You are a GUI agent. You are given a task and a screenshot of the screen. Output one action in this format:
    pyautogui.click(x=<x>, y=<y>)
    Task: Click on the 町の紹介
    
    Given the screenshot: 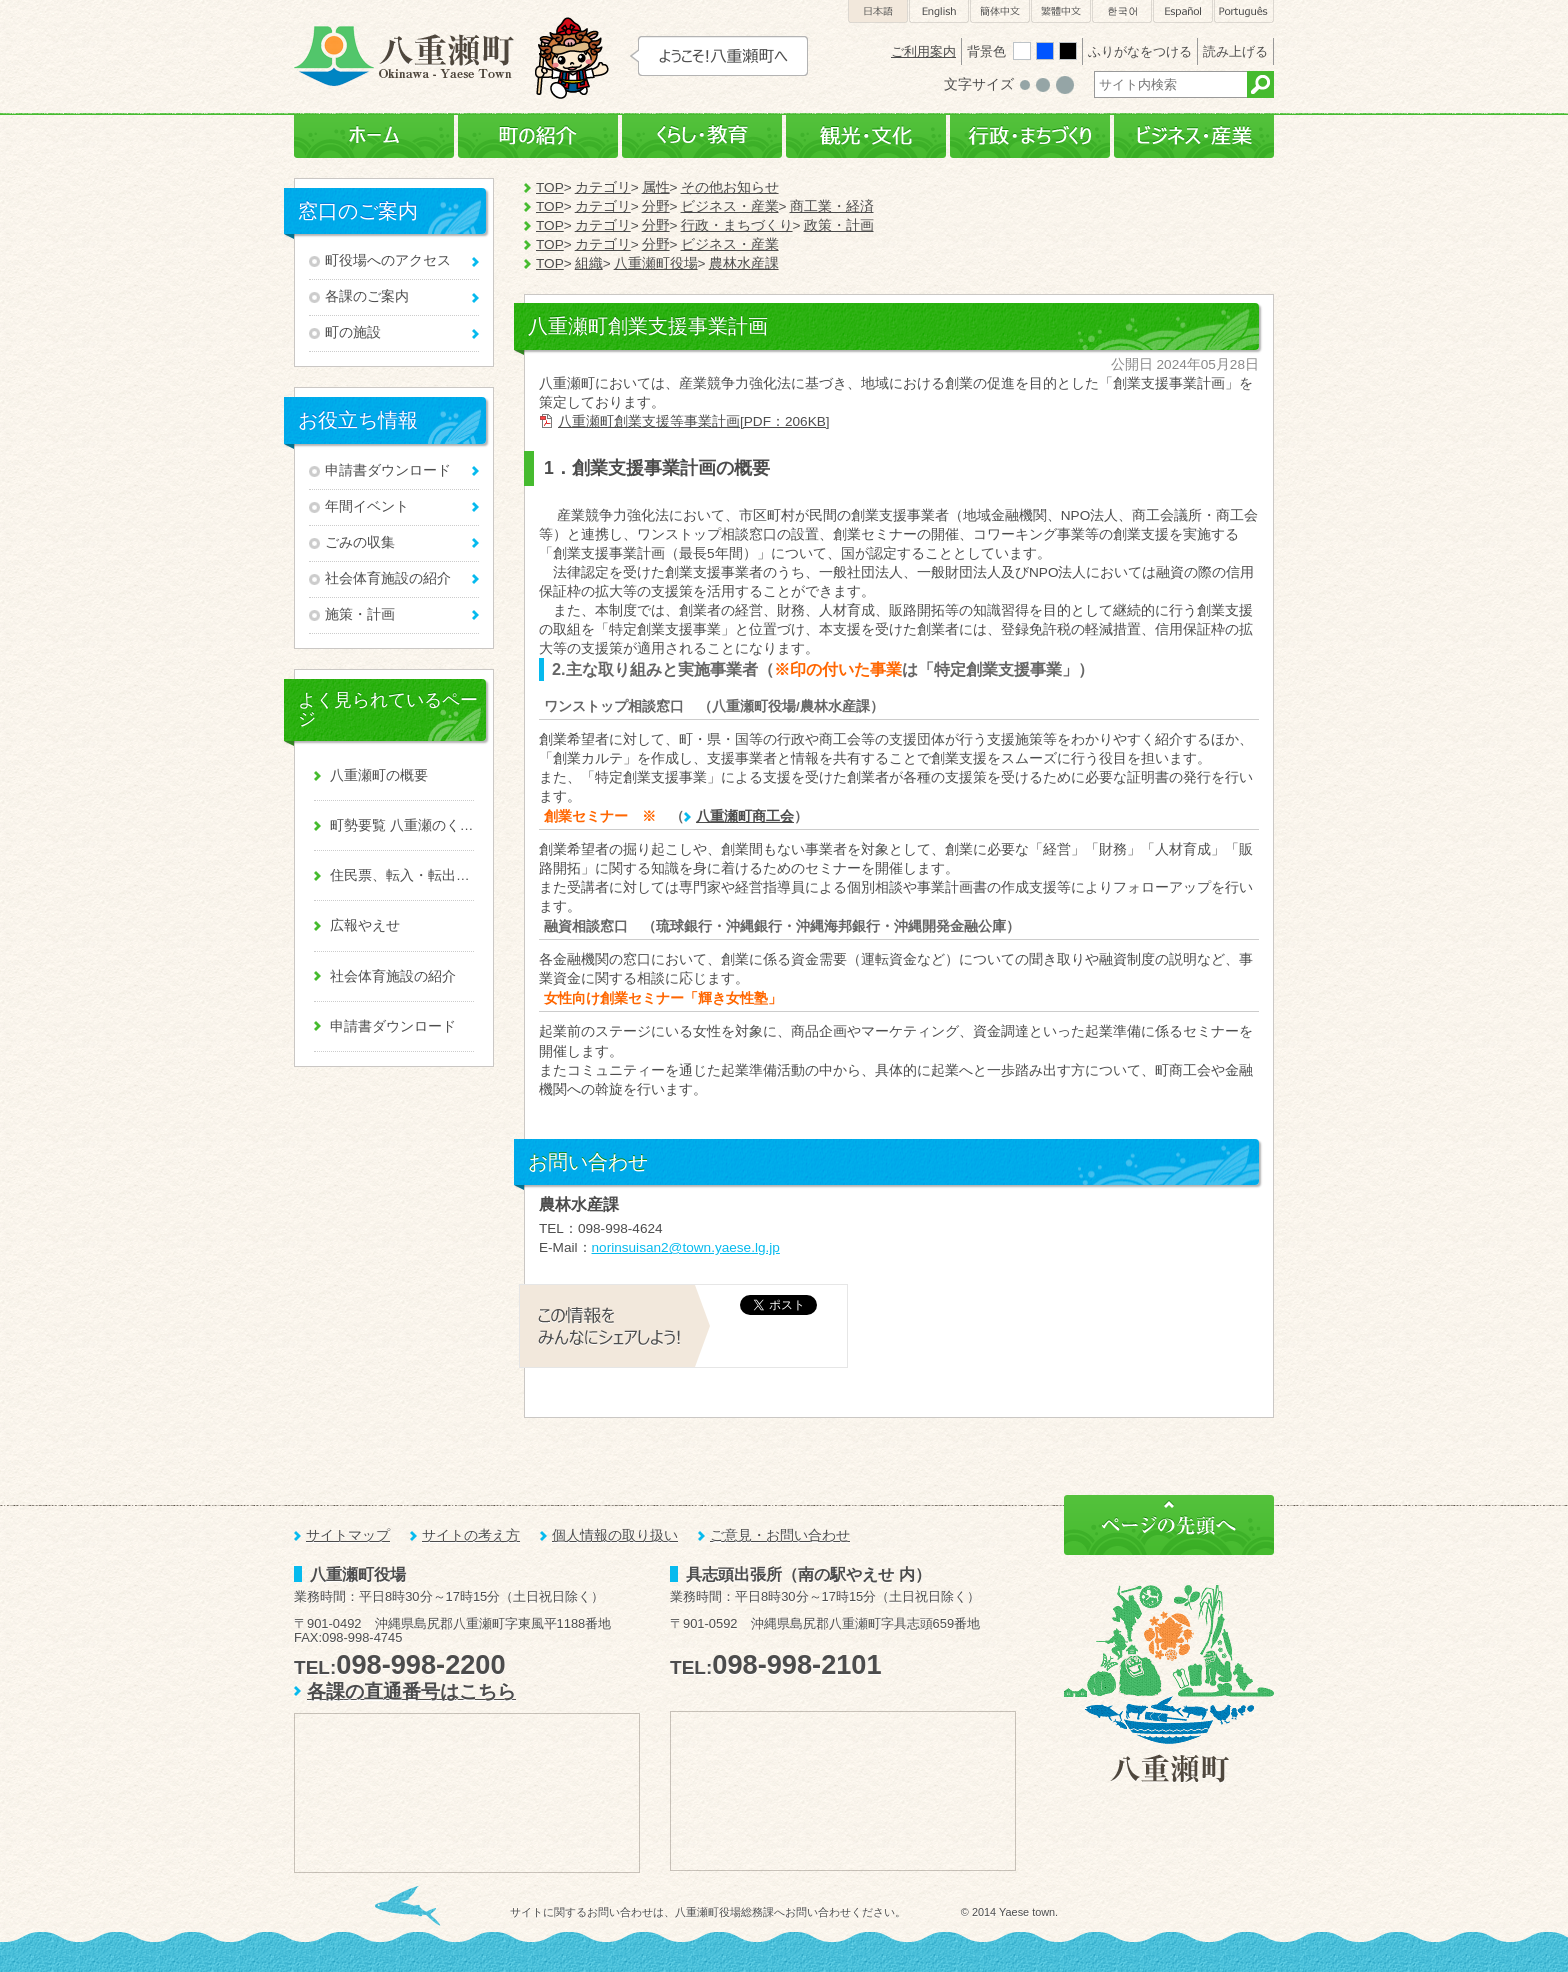 What is the action you would take?
    pyautogui.click(x=538, y=136)
    